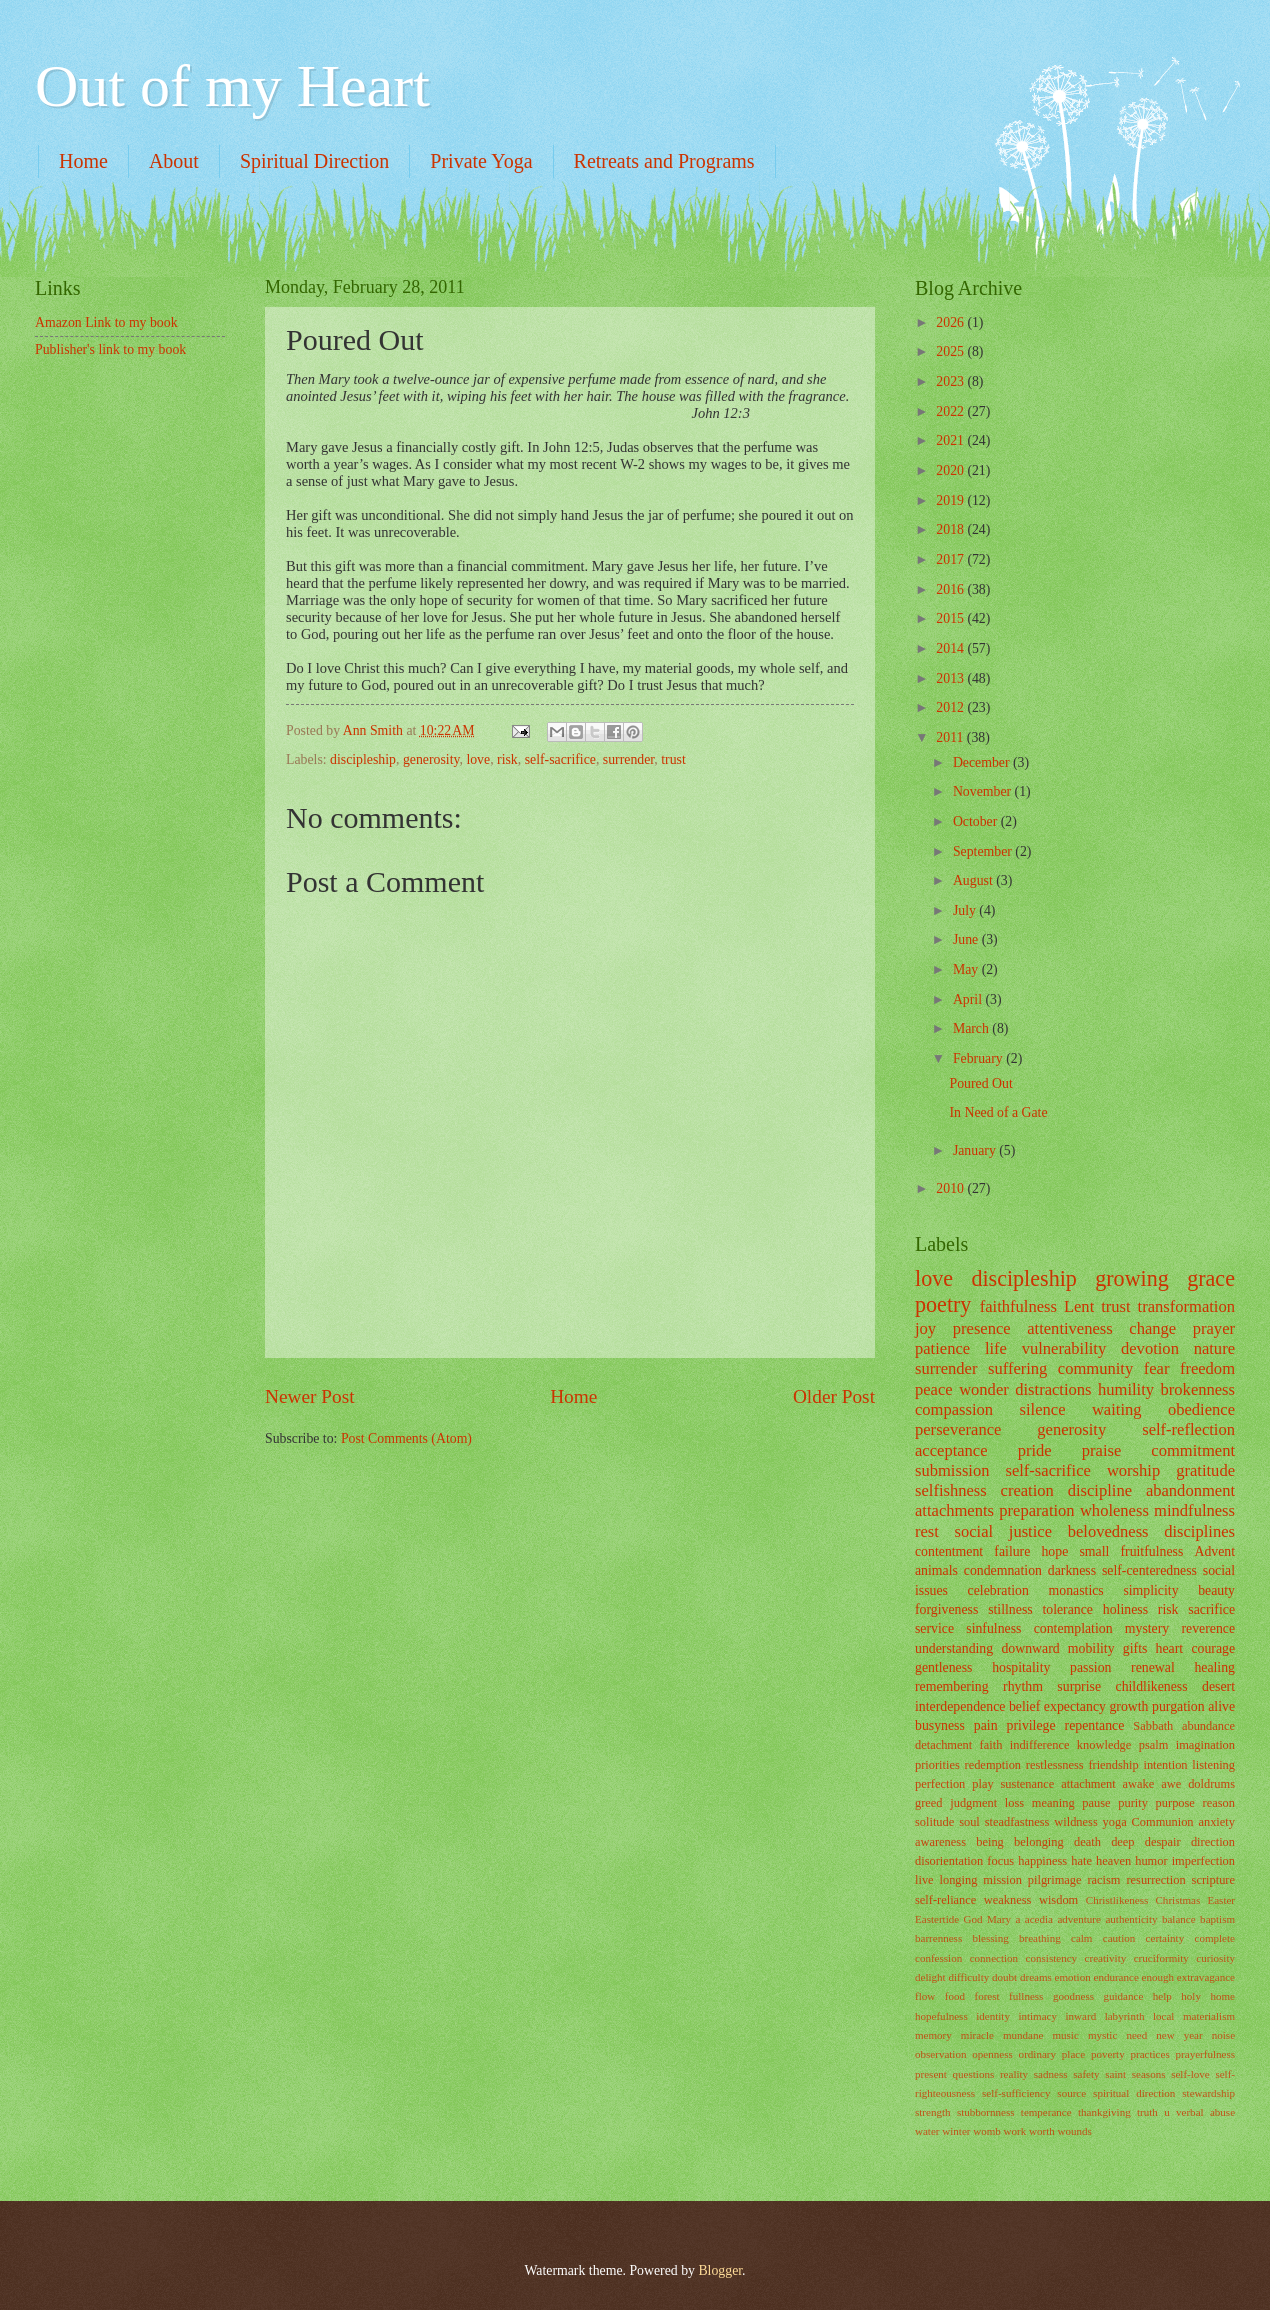 This screenshot has width=1270, height=2310. Describe the element at coordinates (560, 759) in the screenshot. I see `self-sacrifice` at that location.